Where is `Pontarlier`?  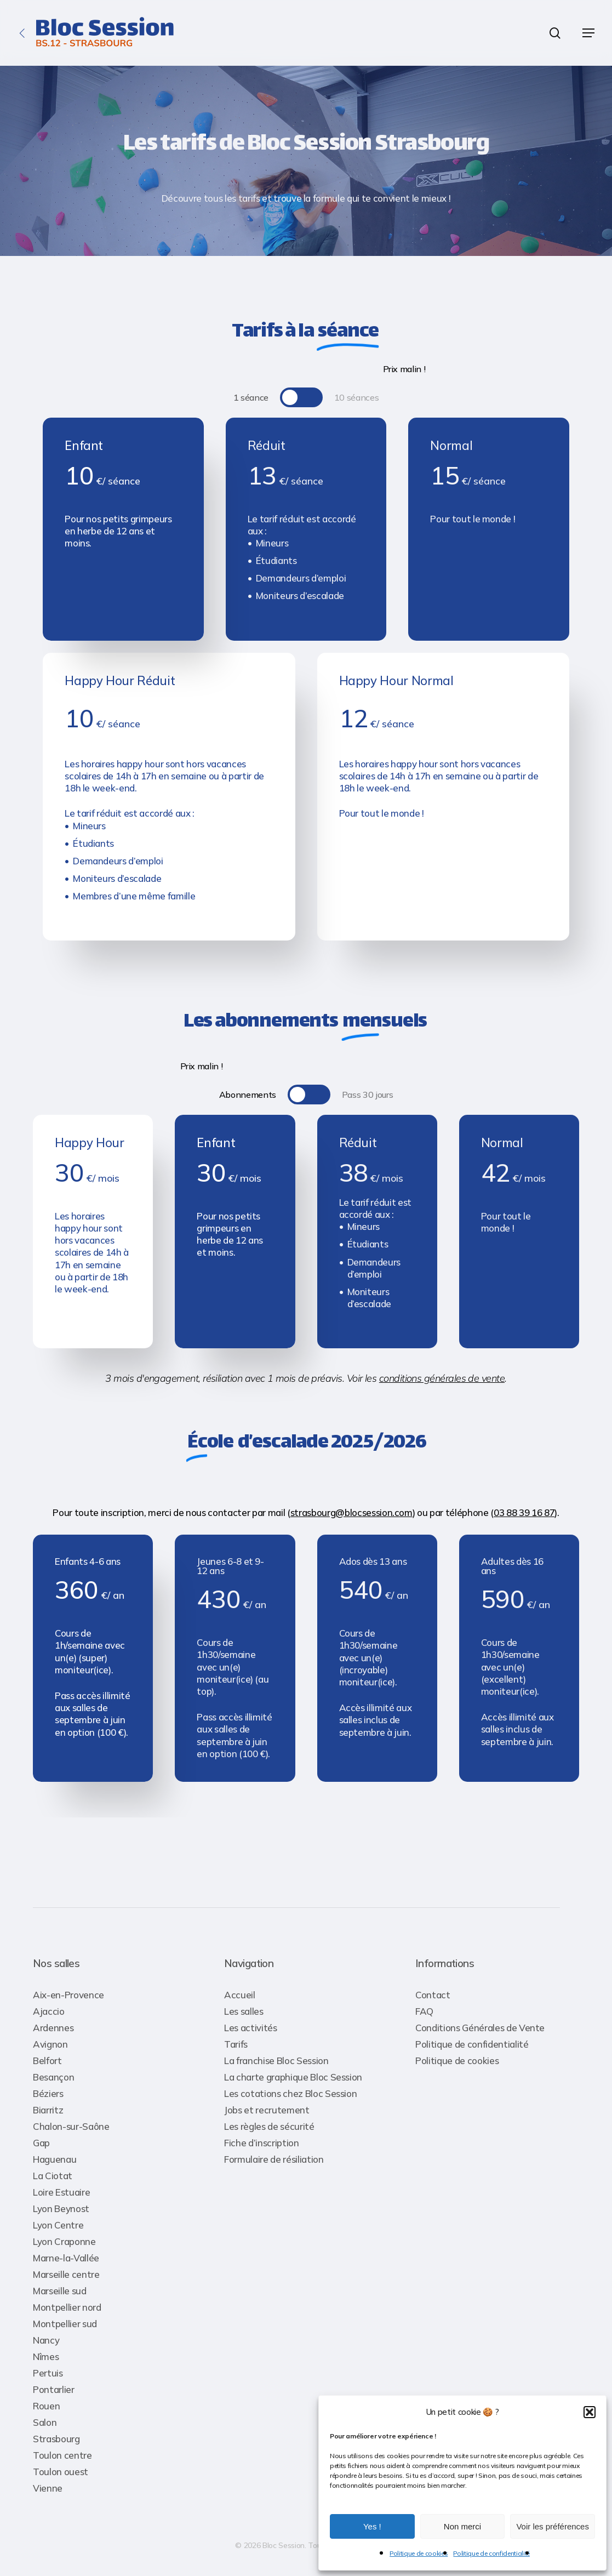 Pontarlier is located at coordinates (54, 2389).